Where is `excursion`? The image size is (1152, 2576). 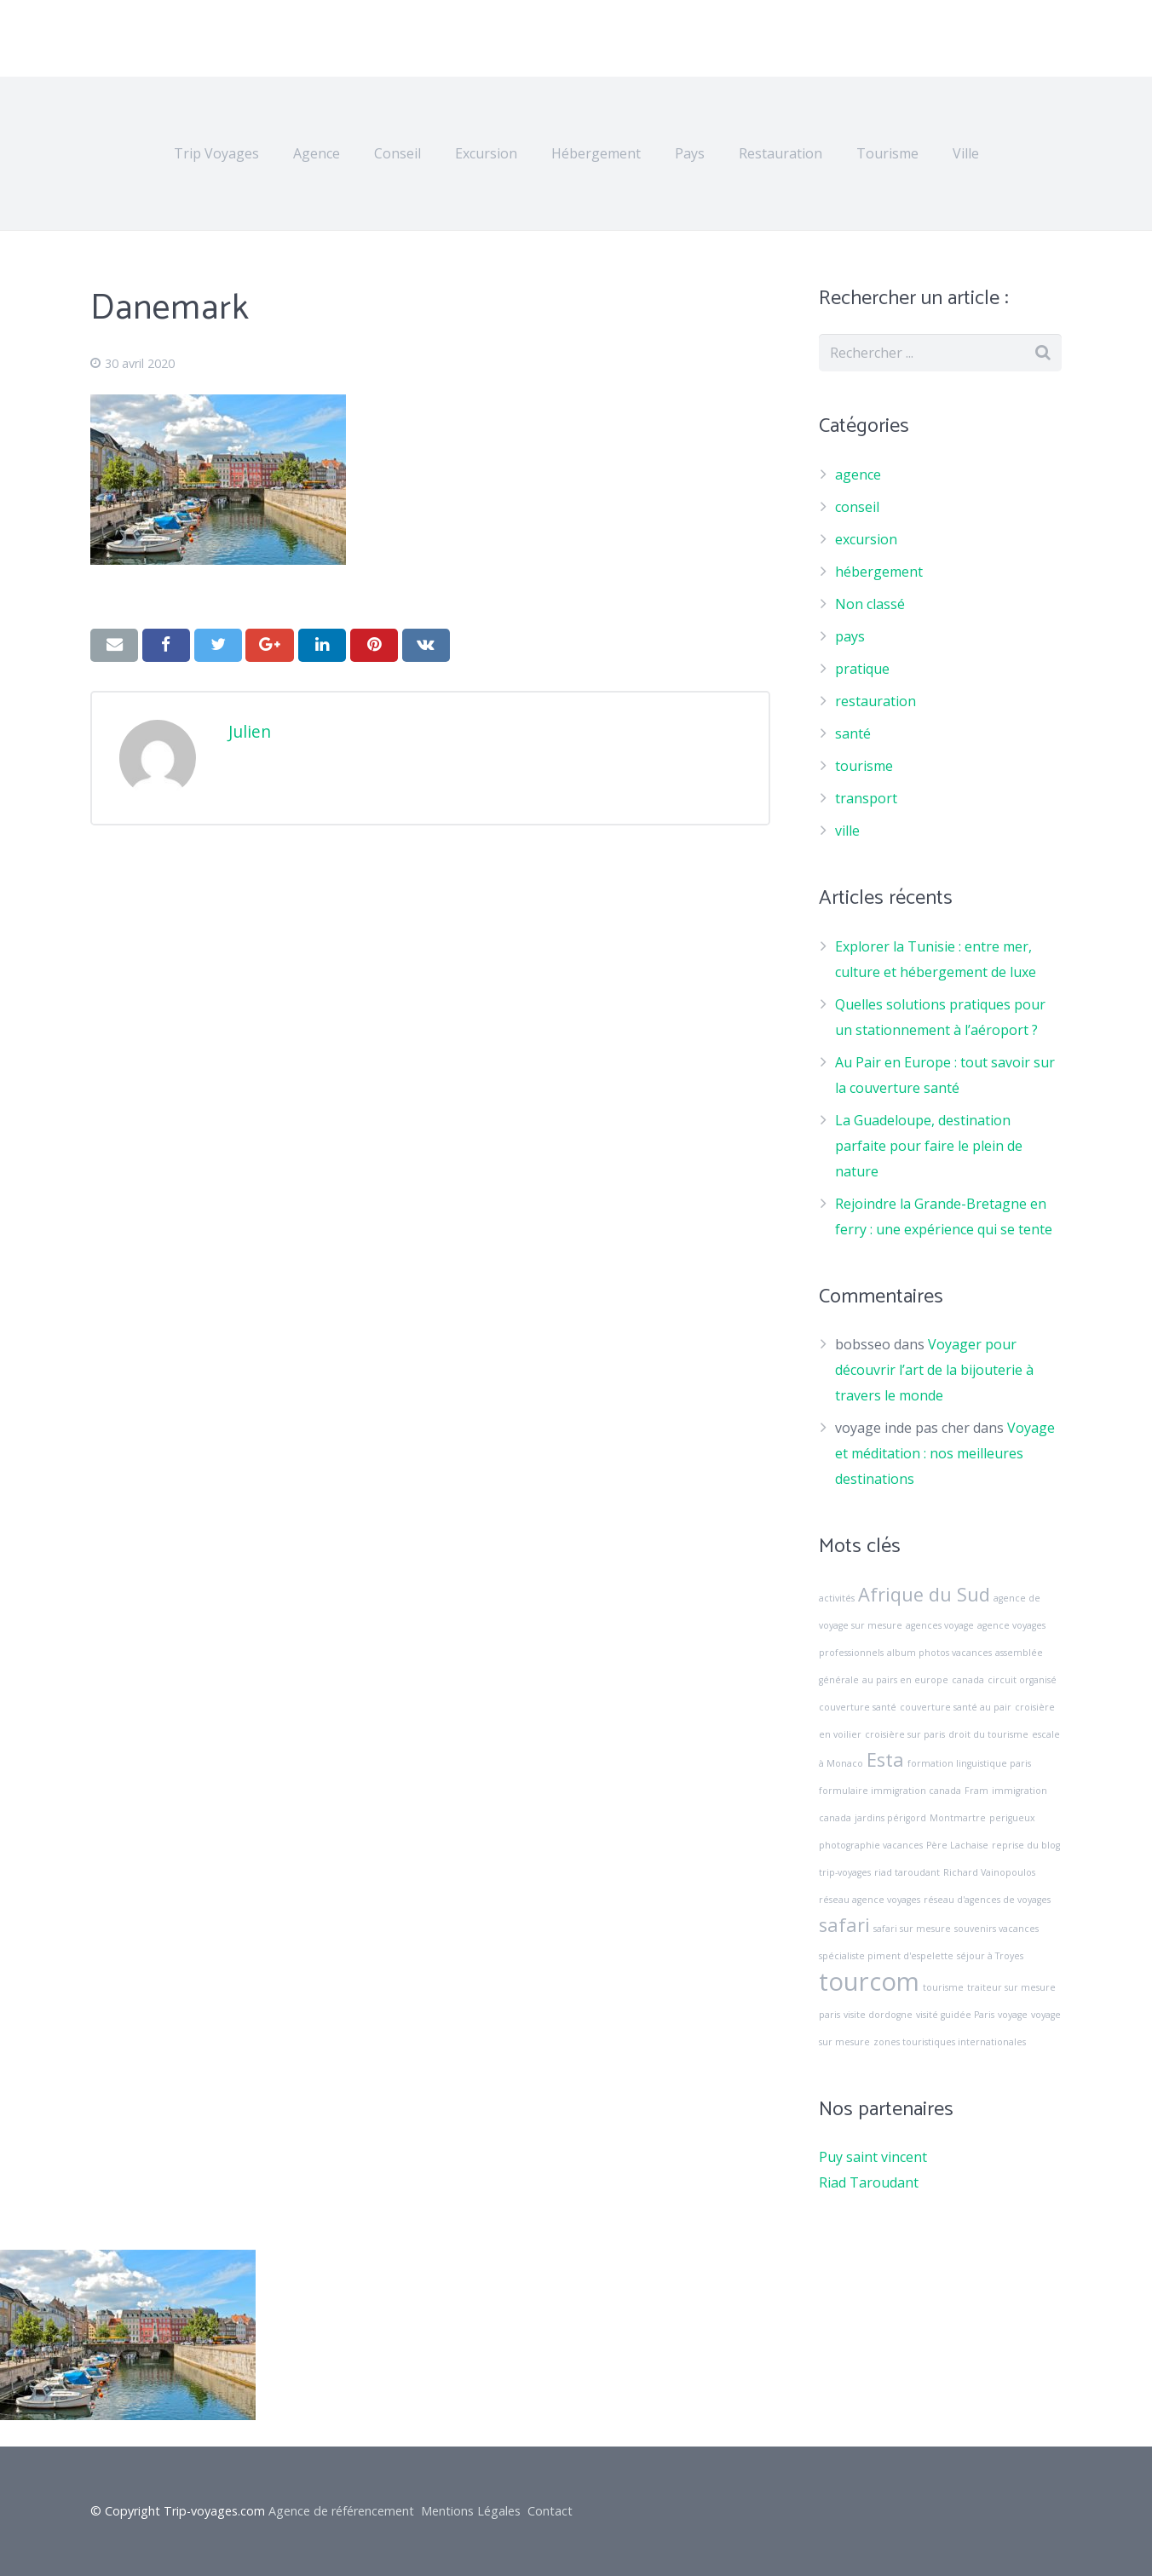 excursion is located at coordinates (866, 539).